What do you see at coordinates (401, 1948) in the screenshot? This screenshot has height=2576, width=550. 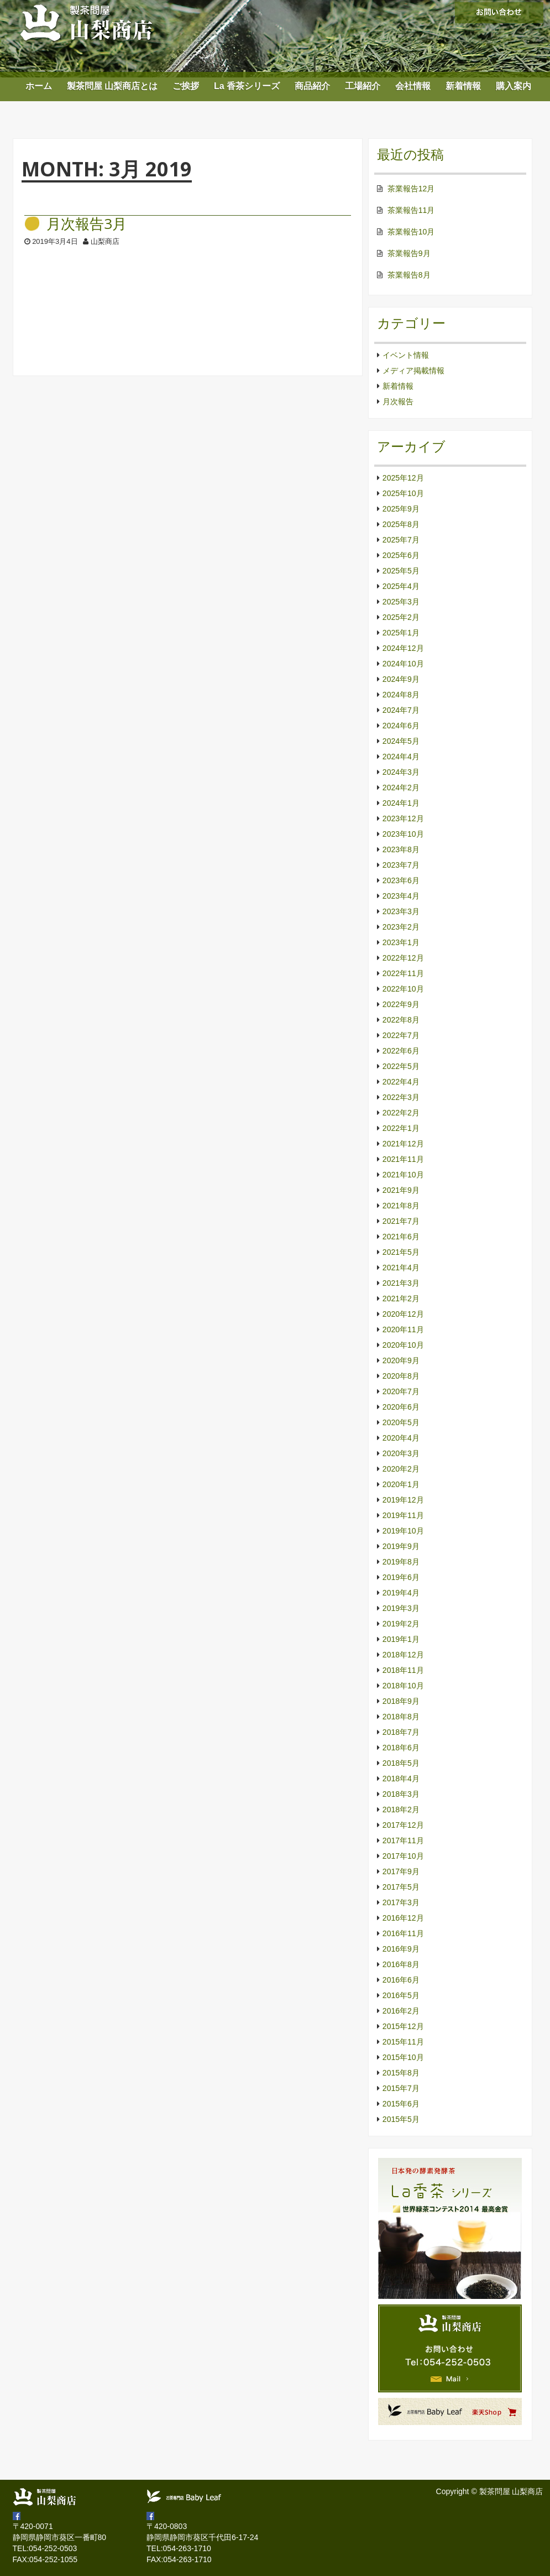 I see `2016年9月` at bounding box center [401, 1948].